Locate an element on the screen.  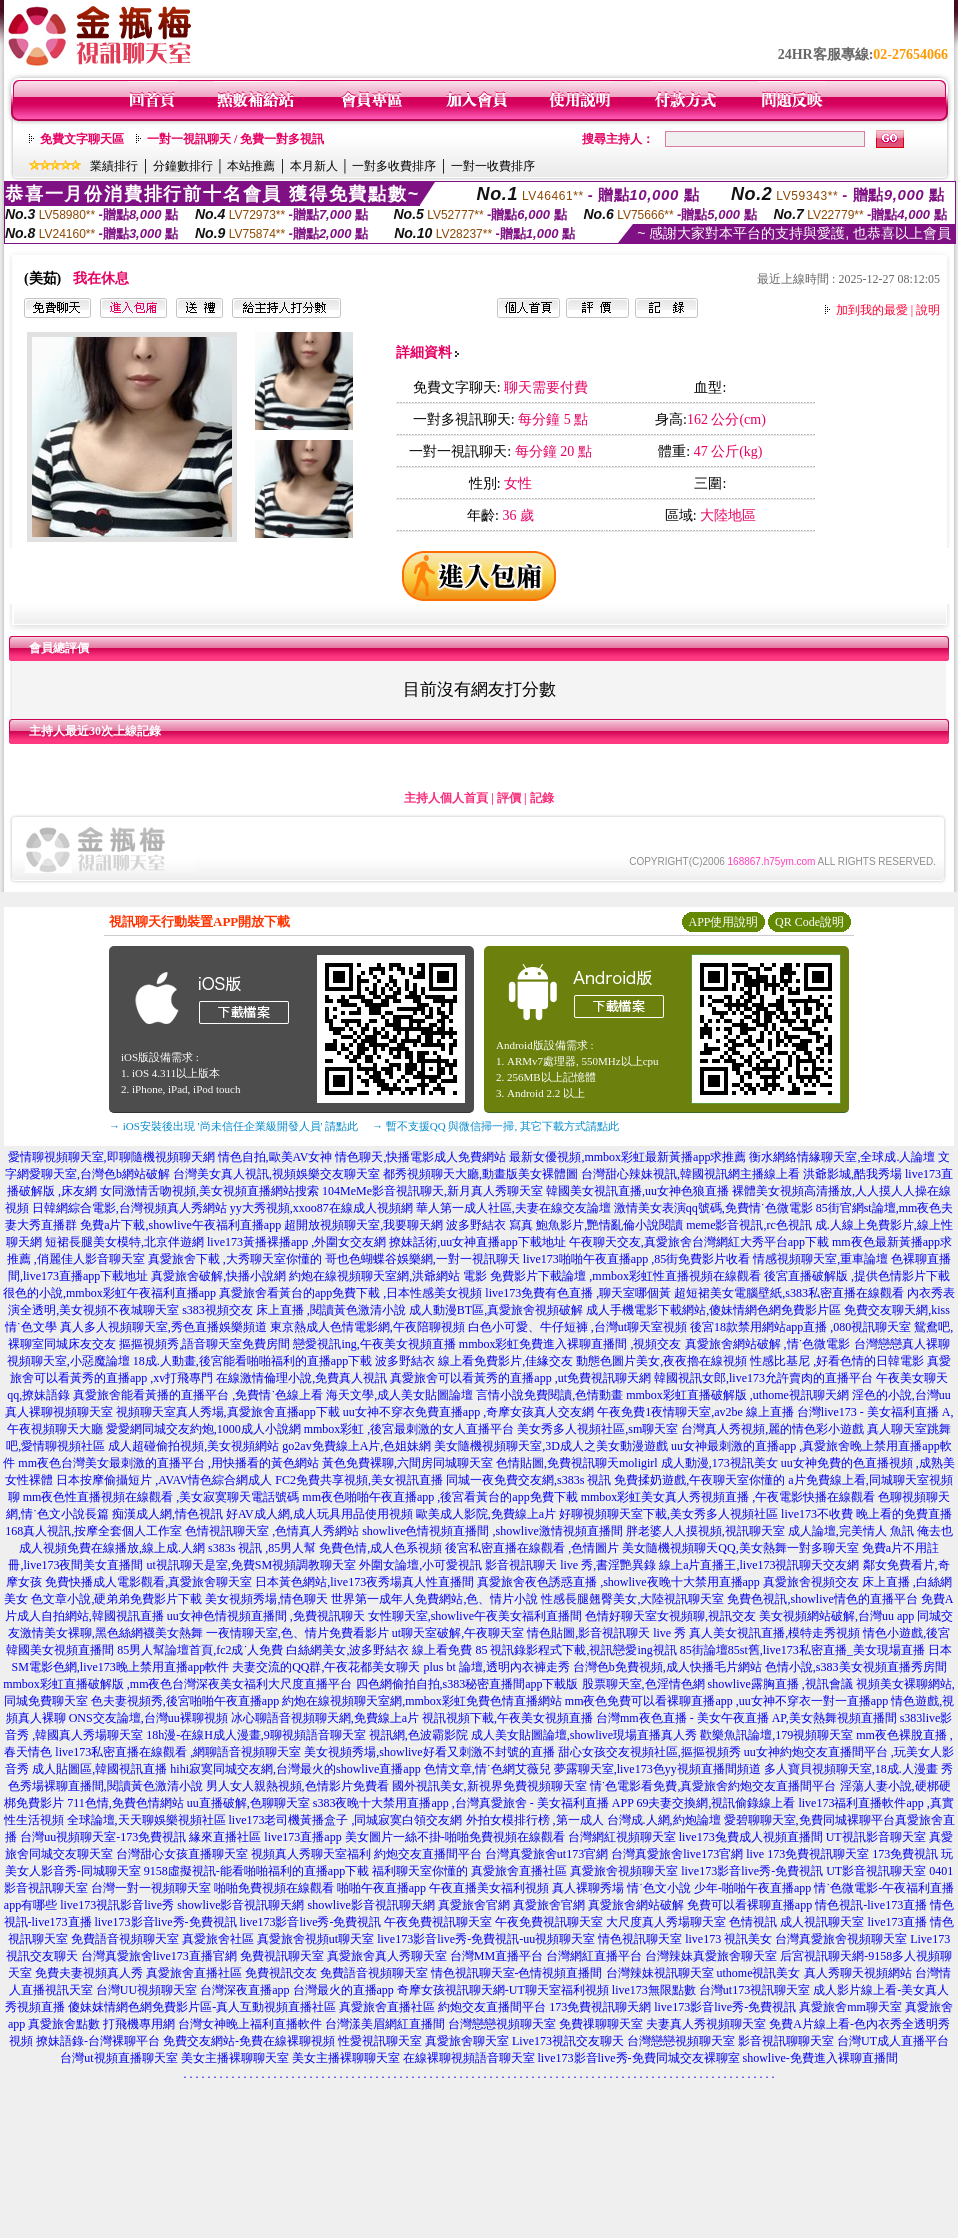
→ iOS安裝後出現 '尚未信任企業級開發人員' 請點此 is located at coordinates (233, 1126).